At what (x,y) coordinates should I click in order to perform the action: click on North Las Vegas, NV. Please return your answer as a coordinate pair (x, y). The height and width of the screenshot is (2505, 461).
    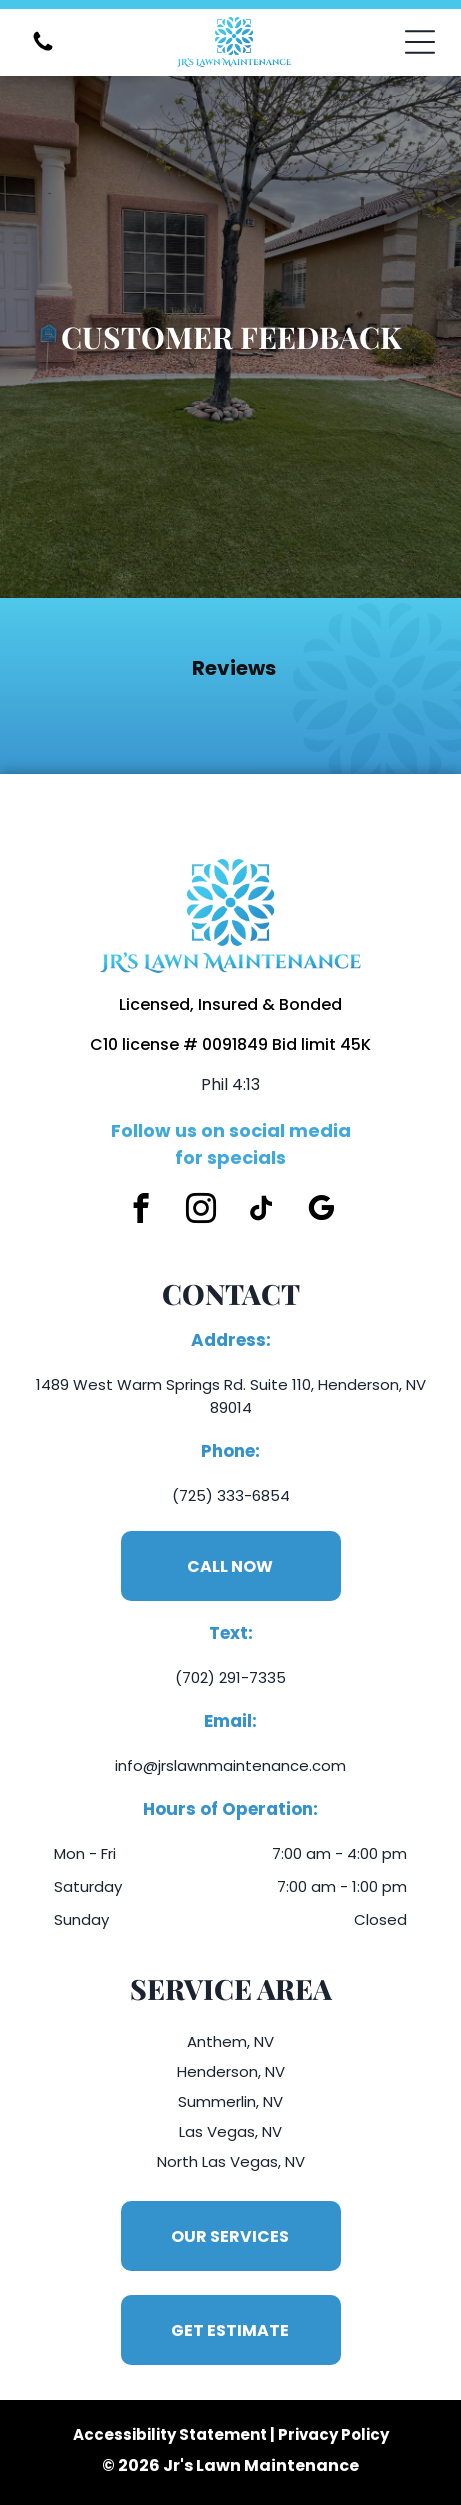
    Looking at the image, I should click on (231, 2161).